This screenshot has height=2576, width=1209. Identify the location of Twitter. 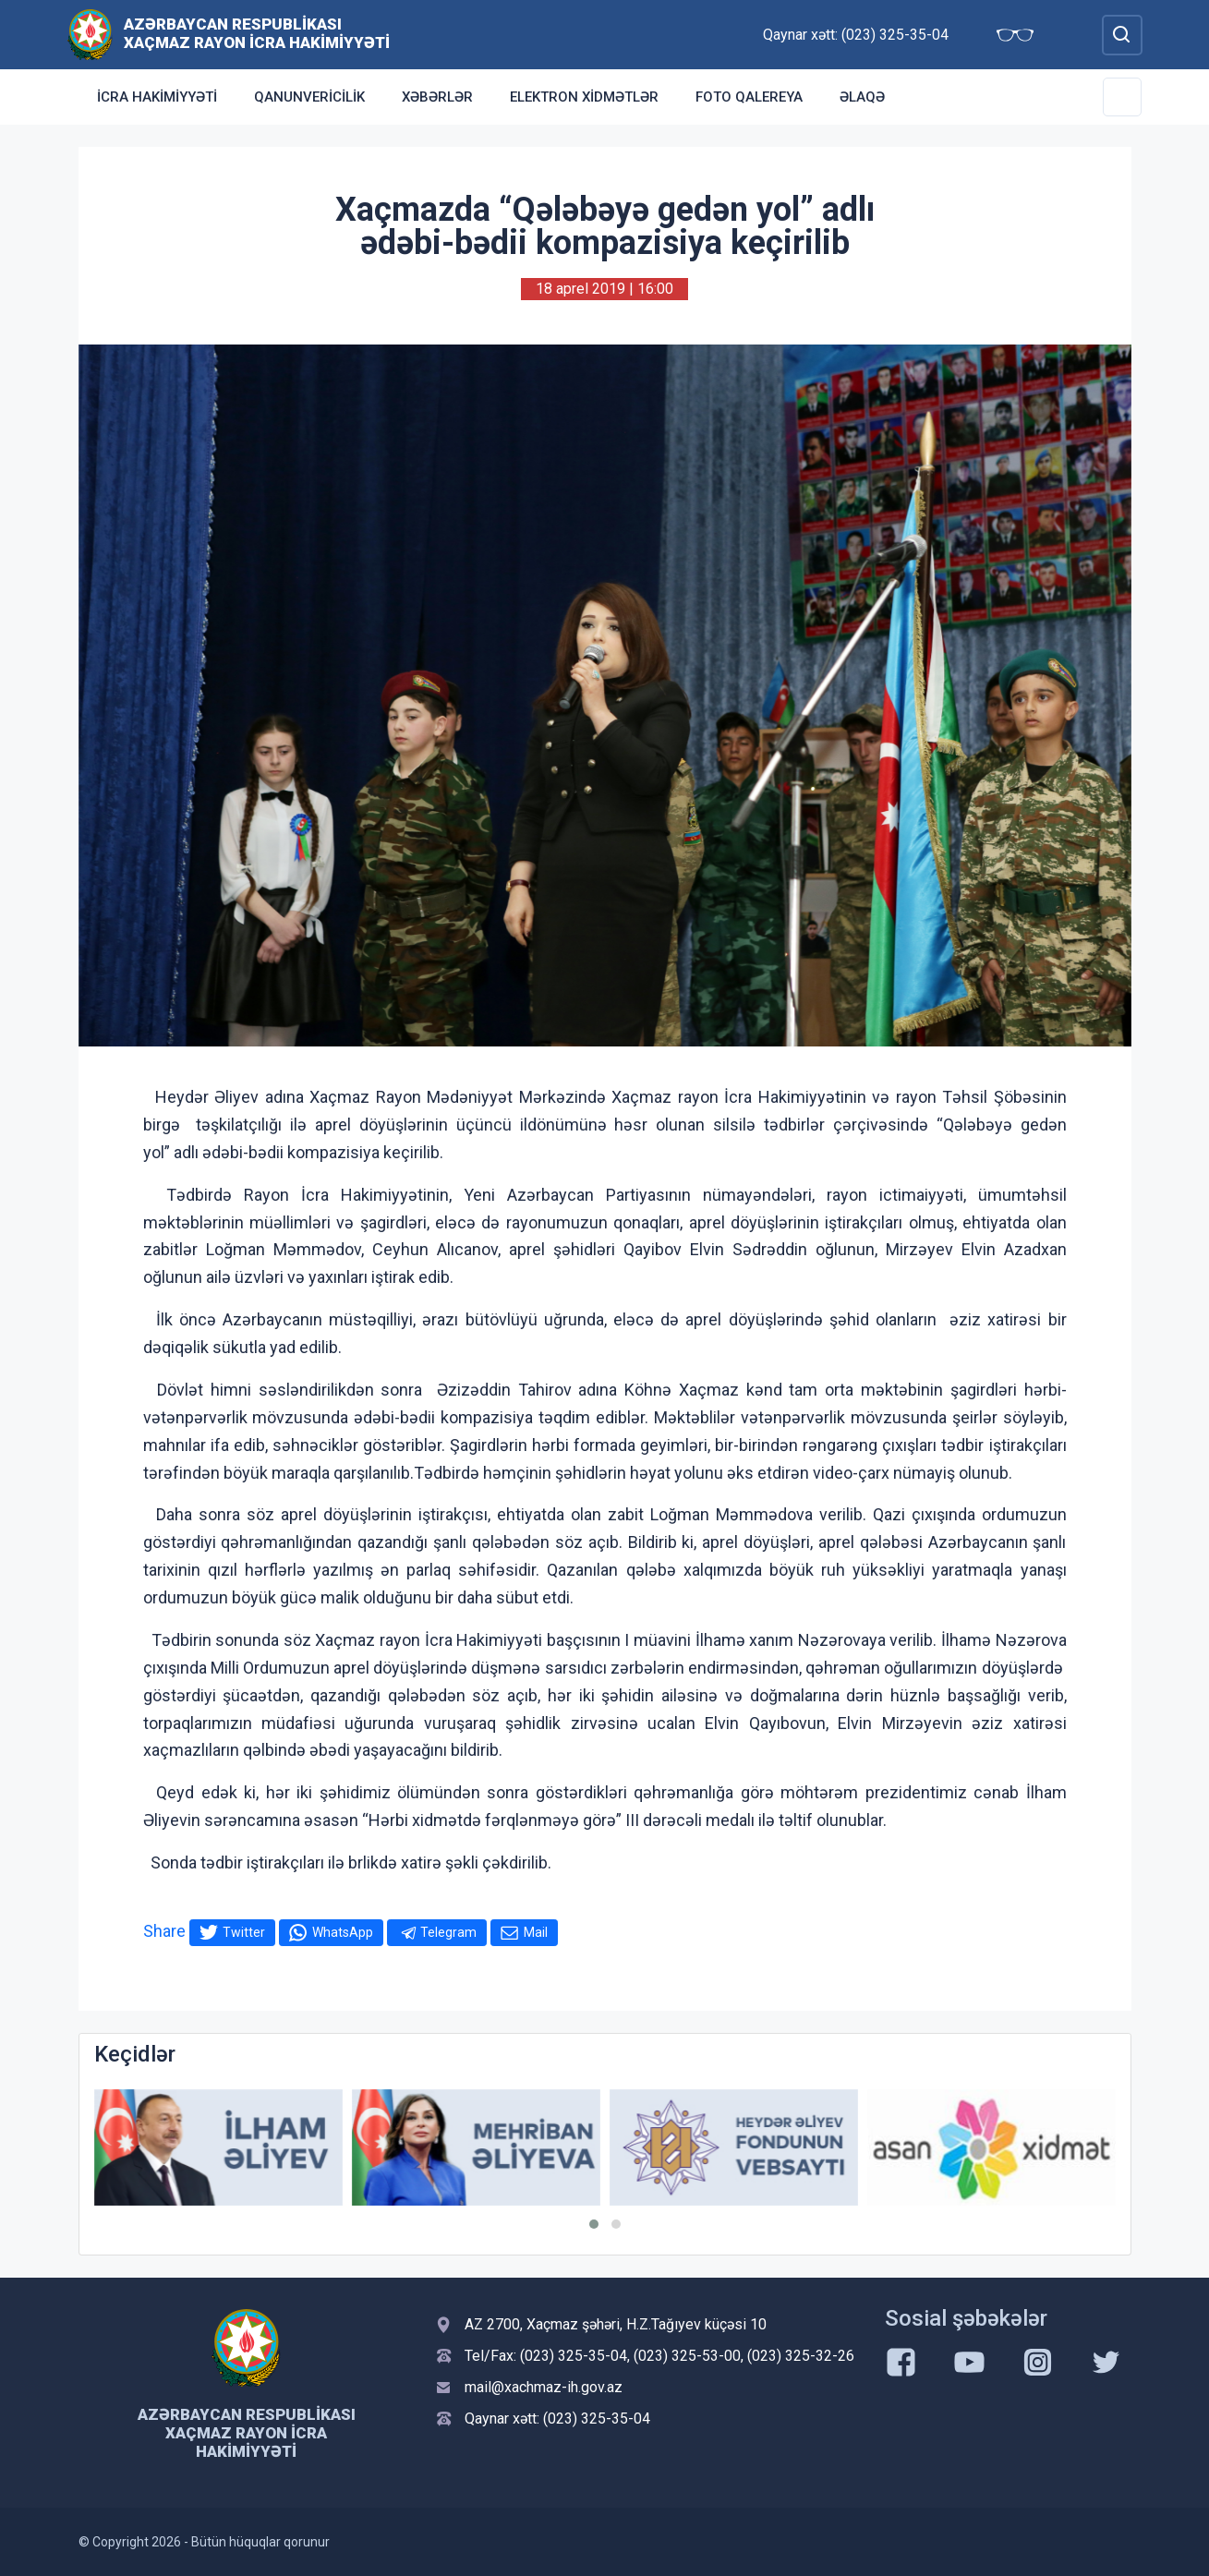
(244, 1932).